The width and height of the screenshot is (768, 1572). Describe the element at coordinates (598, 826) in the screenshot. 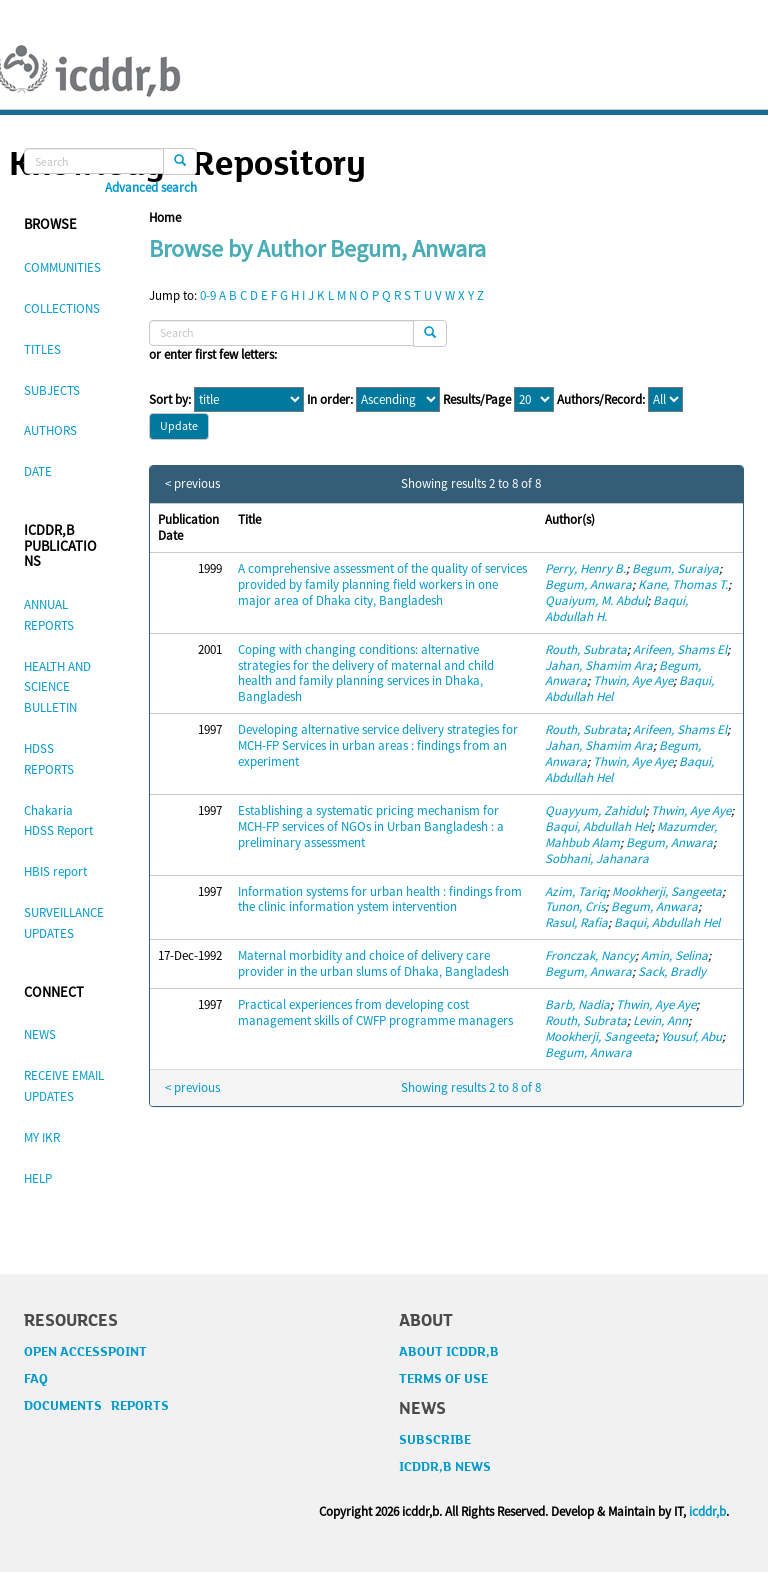

I see `Baqui, Abdullah Hel` at that location.